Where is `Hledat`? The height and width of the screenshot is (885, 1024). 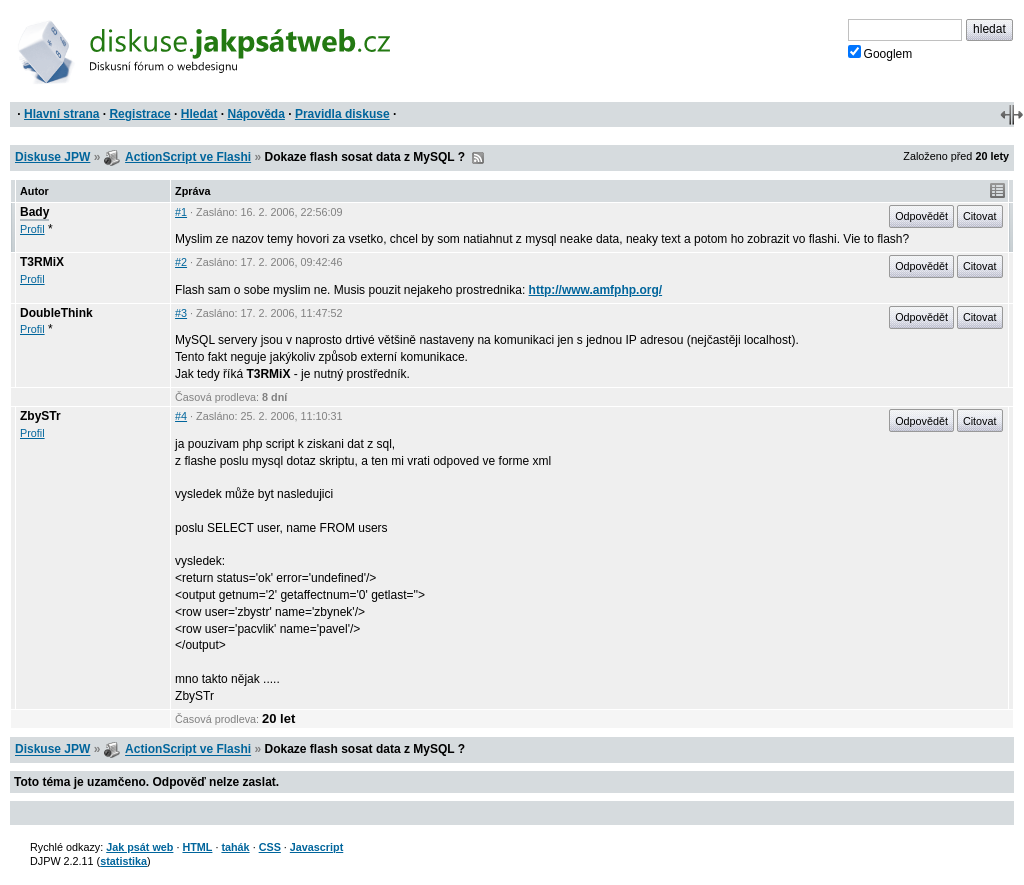 Hledat is located at coordinates (199, 114).